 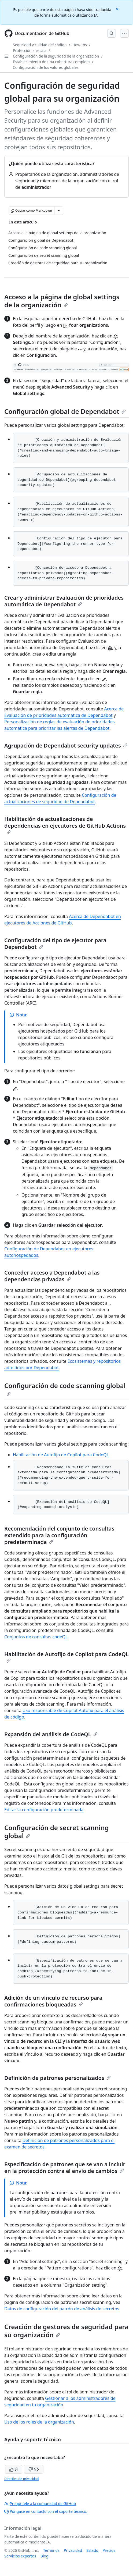 I want to click on Blog, so click(x=44, y=2556).